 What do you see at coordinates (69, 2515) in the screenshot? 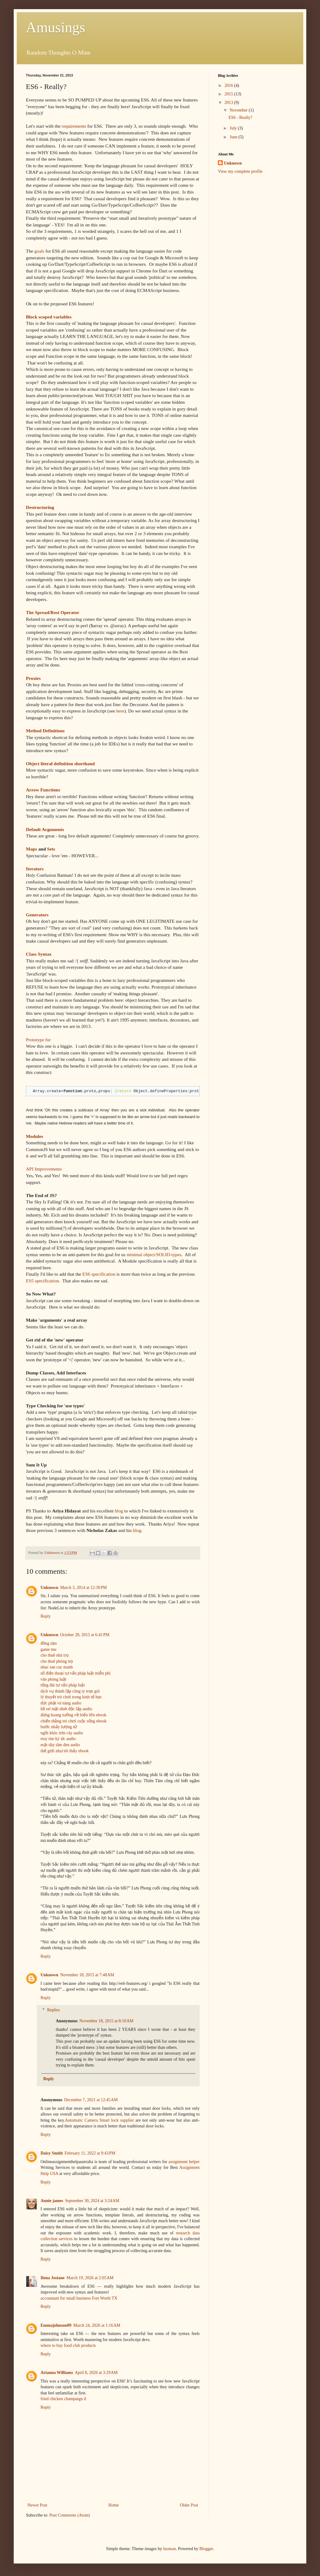
I see `Post Comments (Atom)` at bounding box center [69, 2515].